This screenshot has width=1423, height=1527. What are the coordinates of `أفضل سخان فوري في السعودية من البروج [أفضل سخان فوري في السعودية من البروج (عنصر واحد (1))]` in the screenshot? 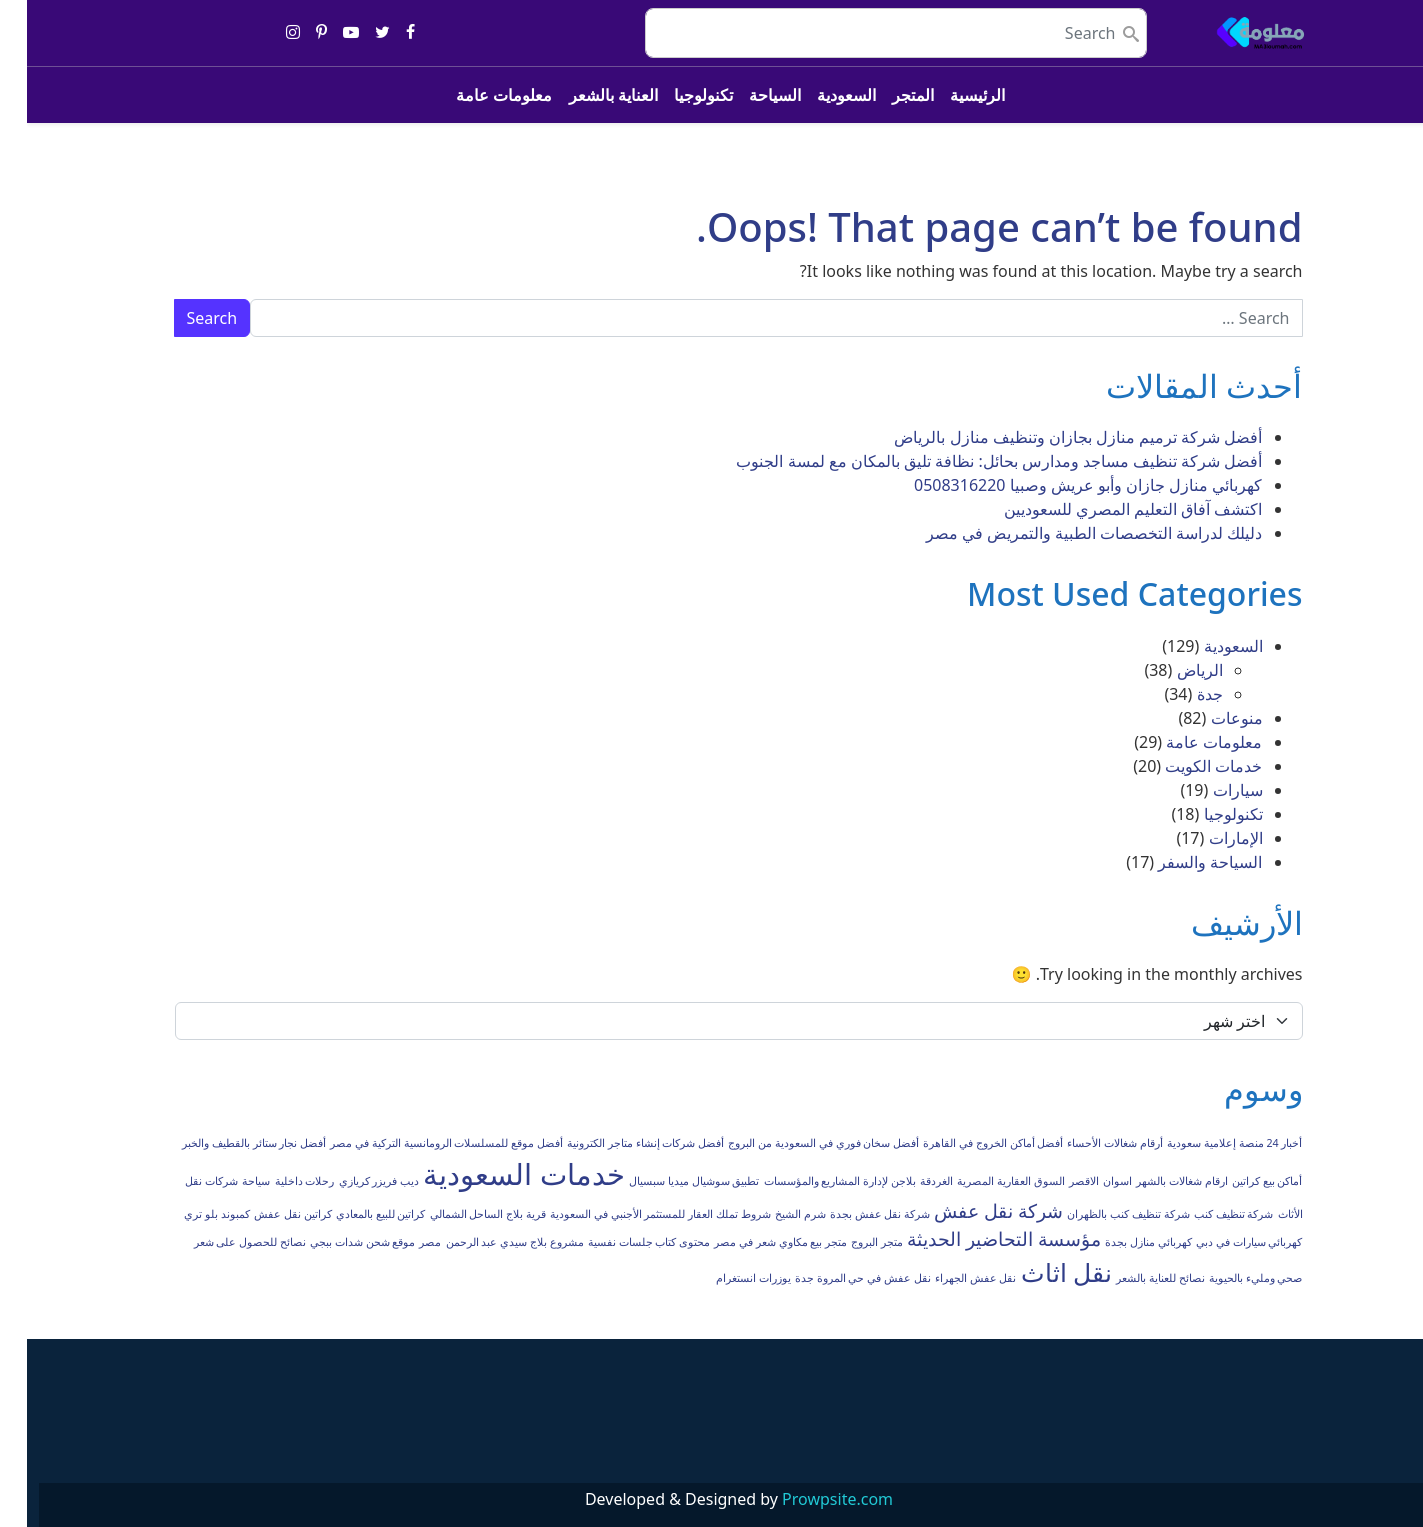 It's located at (796, 1143).